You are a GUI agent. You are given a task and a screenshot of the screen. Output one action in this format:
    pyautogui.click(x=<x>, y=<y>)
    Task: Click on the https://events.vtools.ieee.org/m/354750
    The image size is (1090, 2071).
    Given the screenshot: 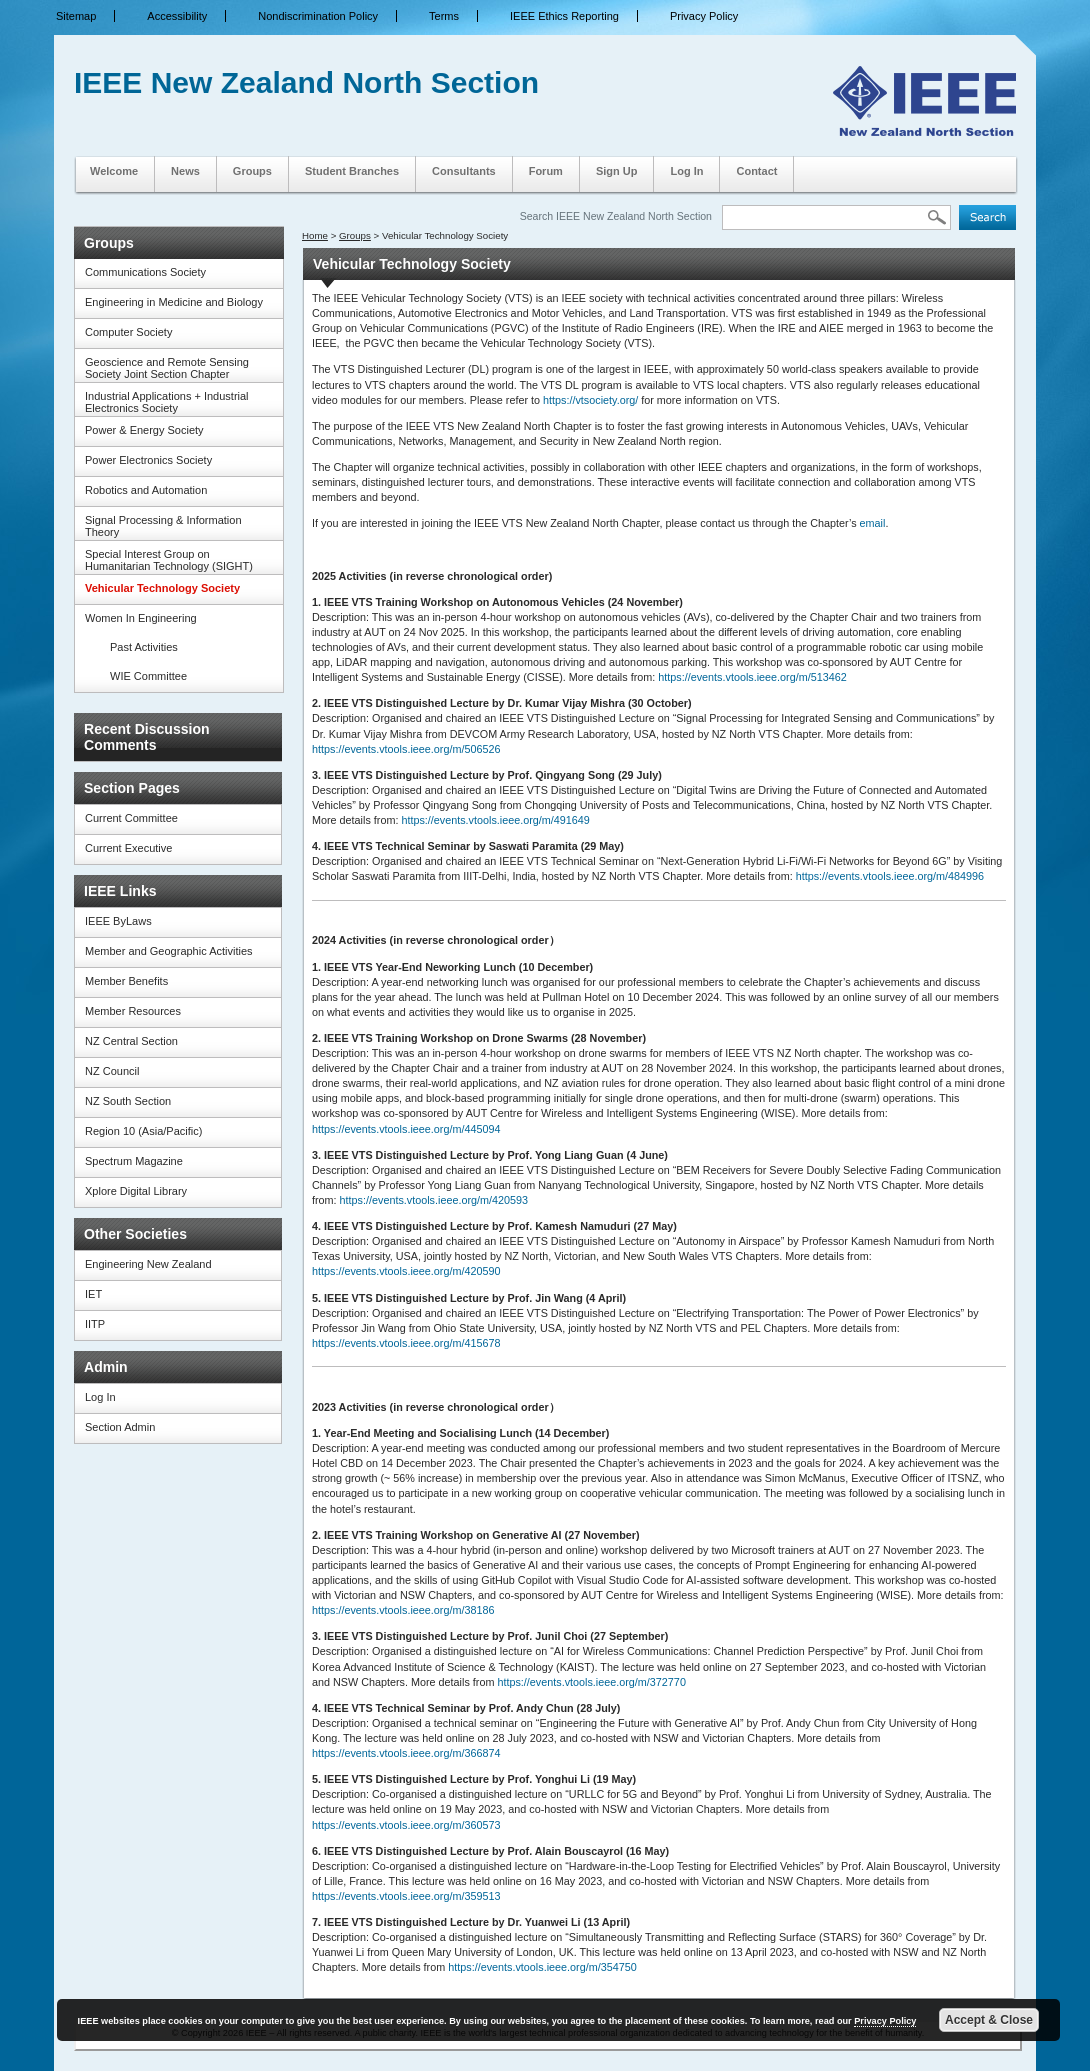 What is the action you would take?
    pyautogui.click(x=542, y=1967)
    